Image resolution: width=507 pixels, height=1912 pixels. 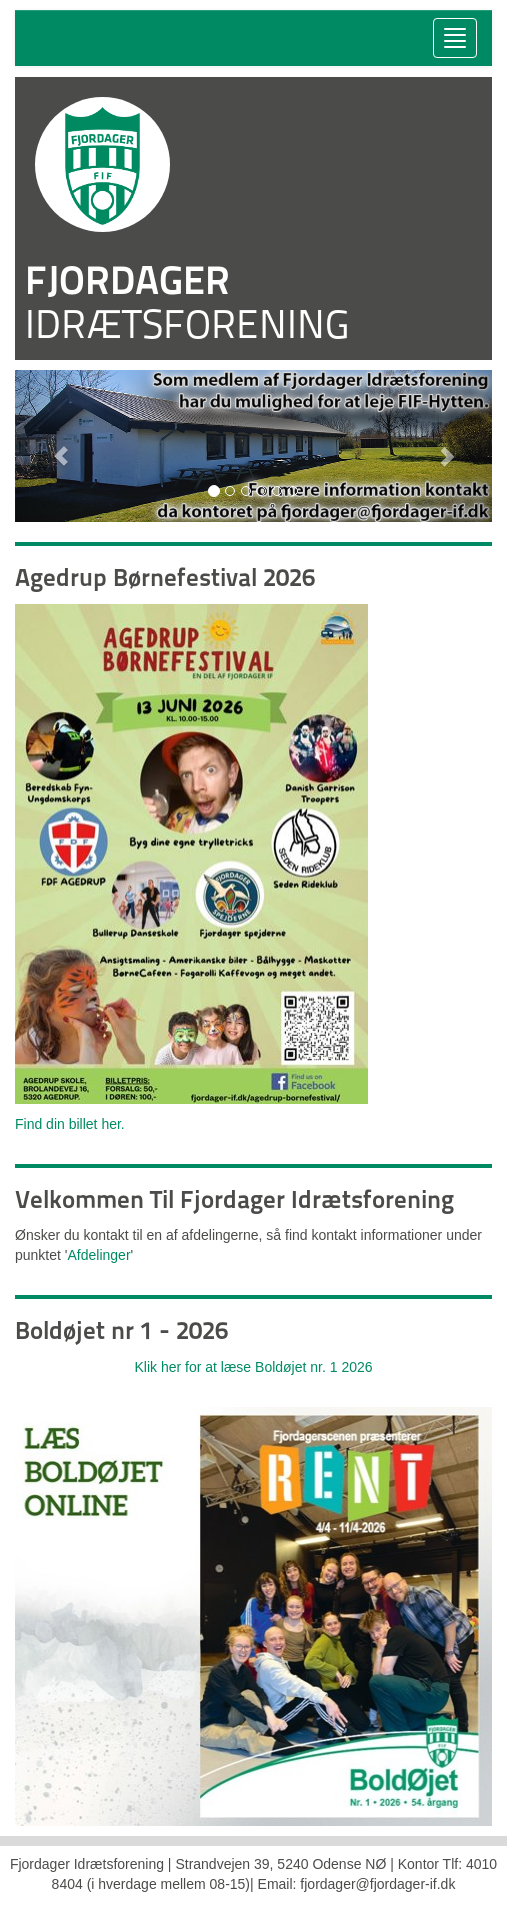 What do you see at coordinates (253, 1367) in the screenshot?
I see `Klik her for at læse Boldøjet nr. 1 2026` at bounding box center [253, 1367].